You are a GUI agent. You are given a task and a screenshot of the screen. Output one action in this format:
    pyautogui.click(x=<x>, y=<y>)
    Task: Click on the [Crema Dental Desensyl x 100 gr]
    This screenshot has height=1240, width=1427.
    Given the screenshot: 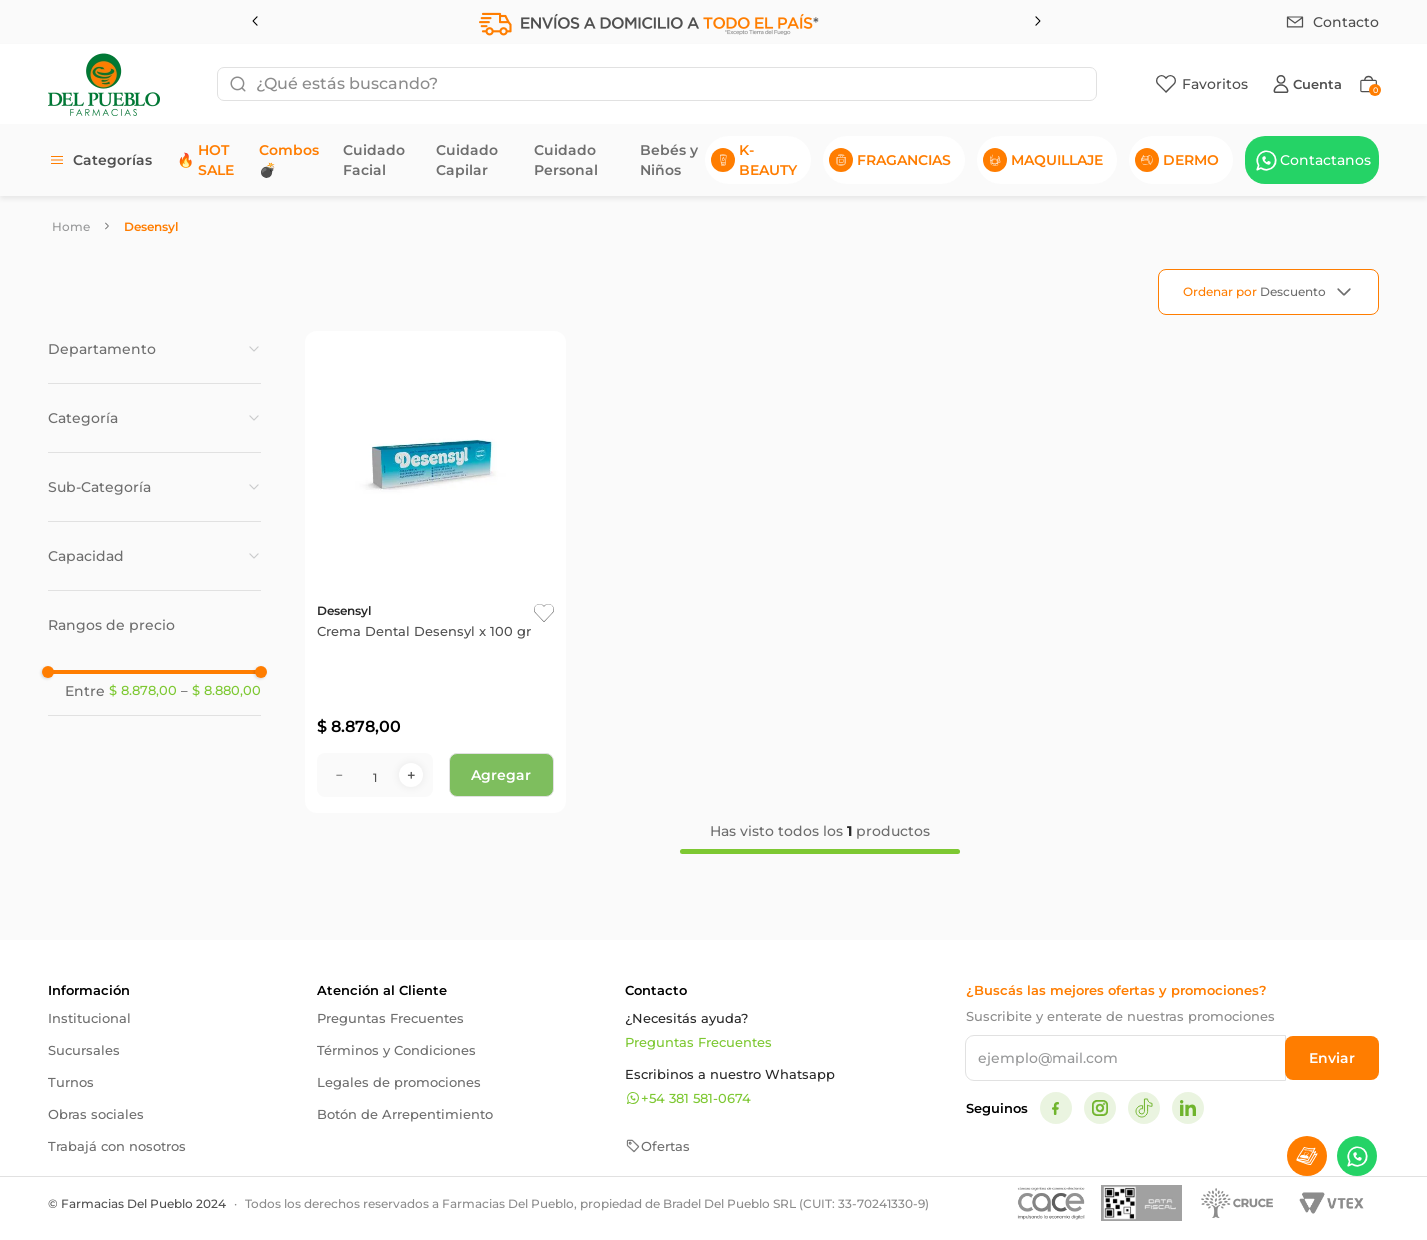 What is the action you would take?
    pyautogui.click(x=435, y=572)
    